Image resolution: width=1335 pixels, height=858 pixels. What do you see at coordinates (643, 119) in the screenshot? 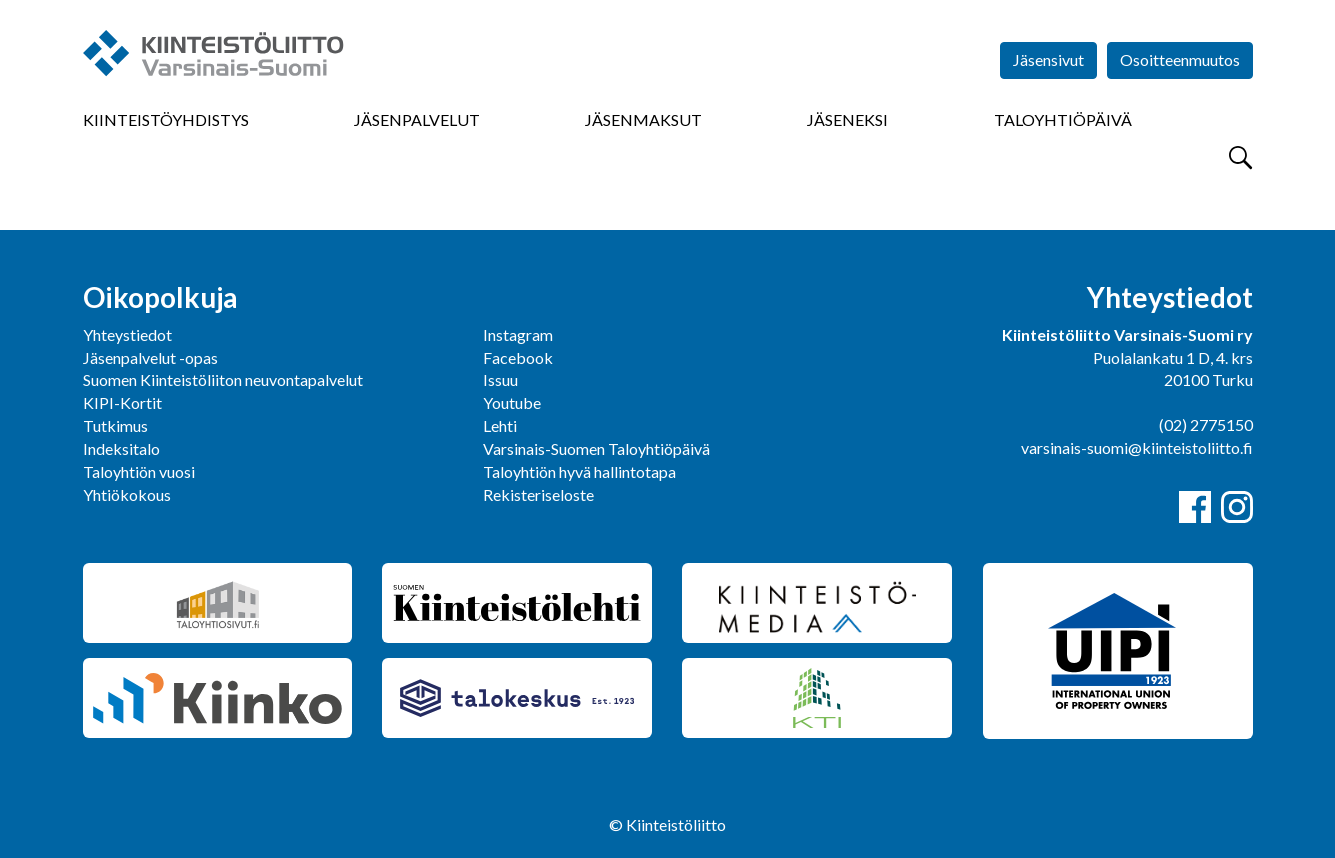
I see `Jäsenmaksut` at bounding box center [643, 119].